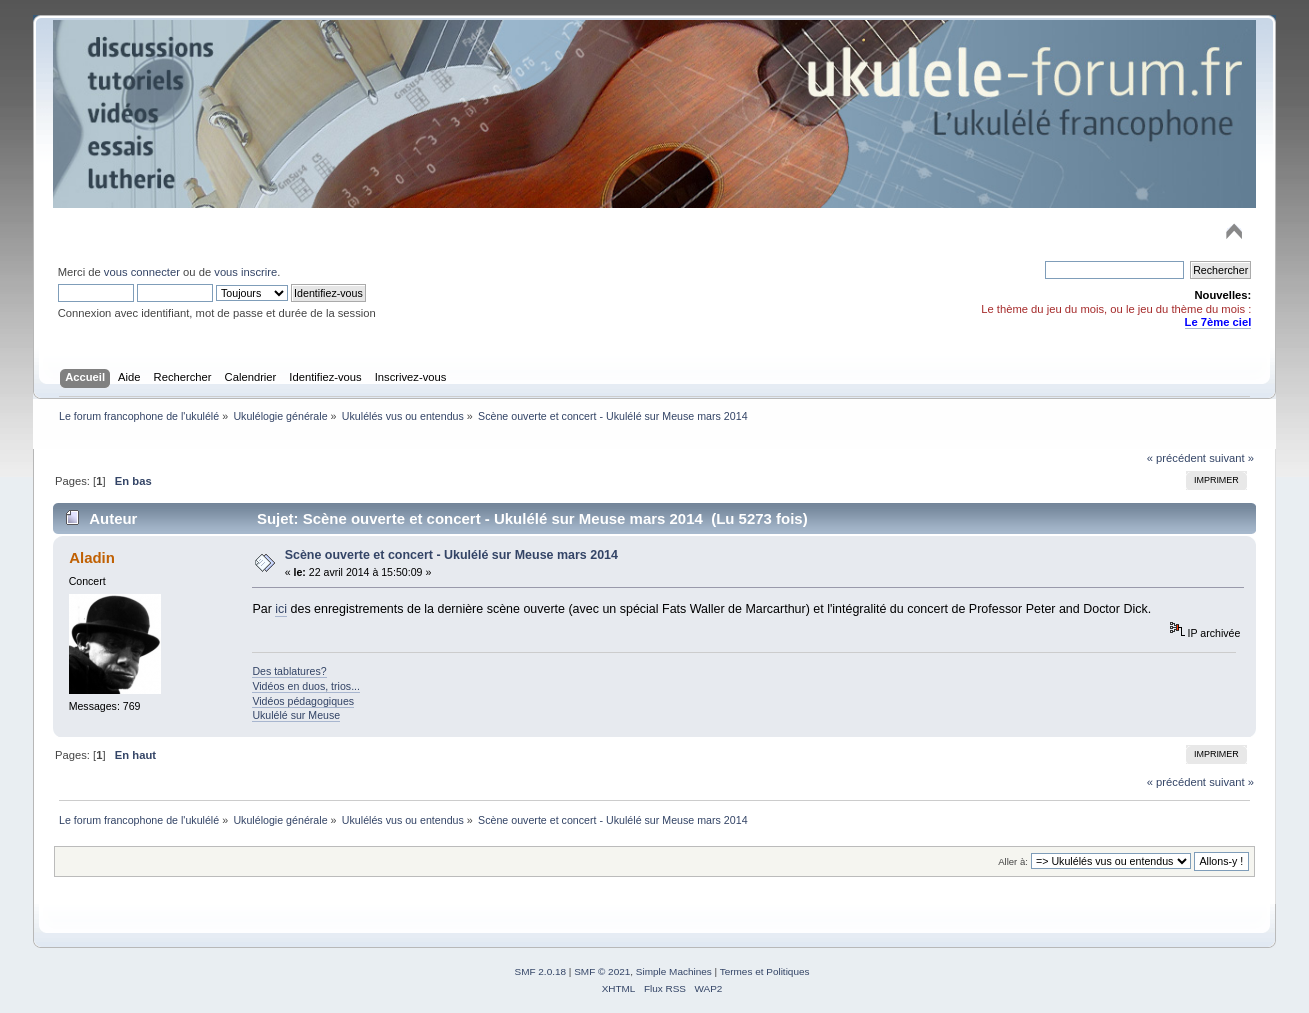  Describe the element at coordinates (281, 609) in the screenshot. I see `ici` at that location.